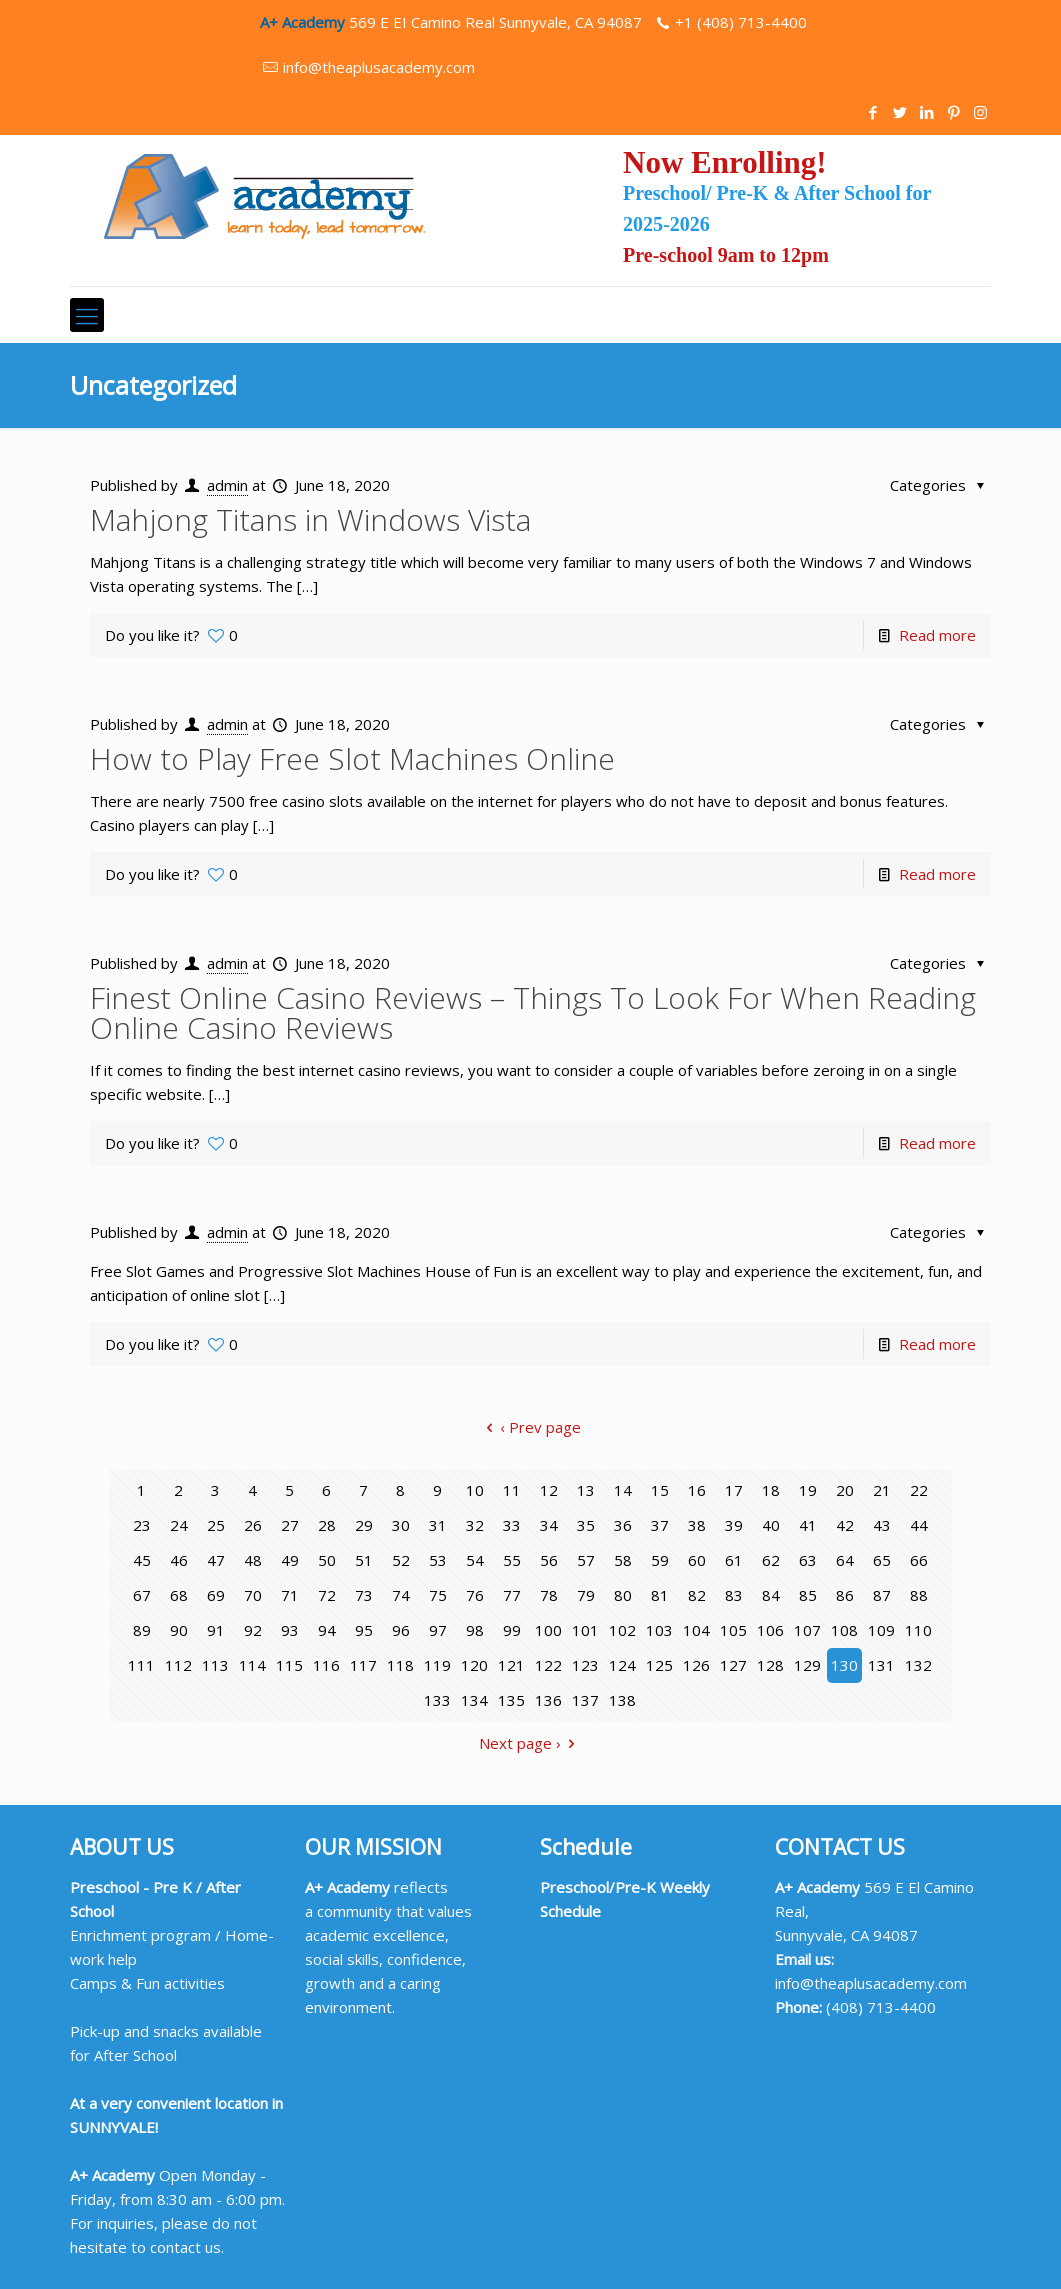  What do you see at coordinates (918, 1665) in the screenshot?
I see `132` at bounding box center [918, 1665].